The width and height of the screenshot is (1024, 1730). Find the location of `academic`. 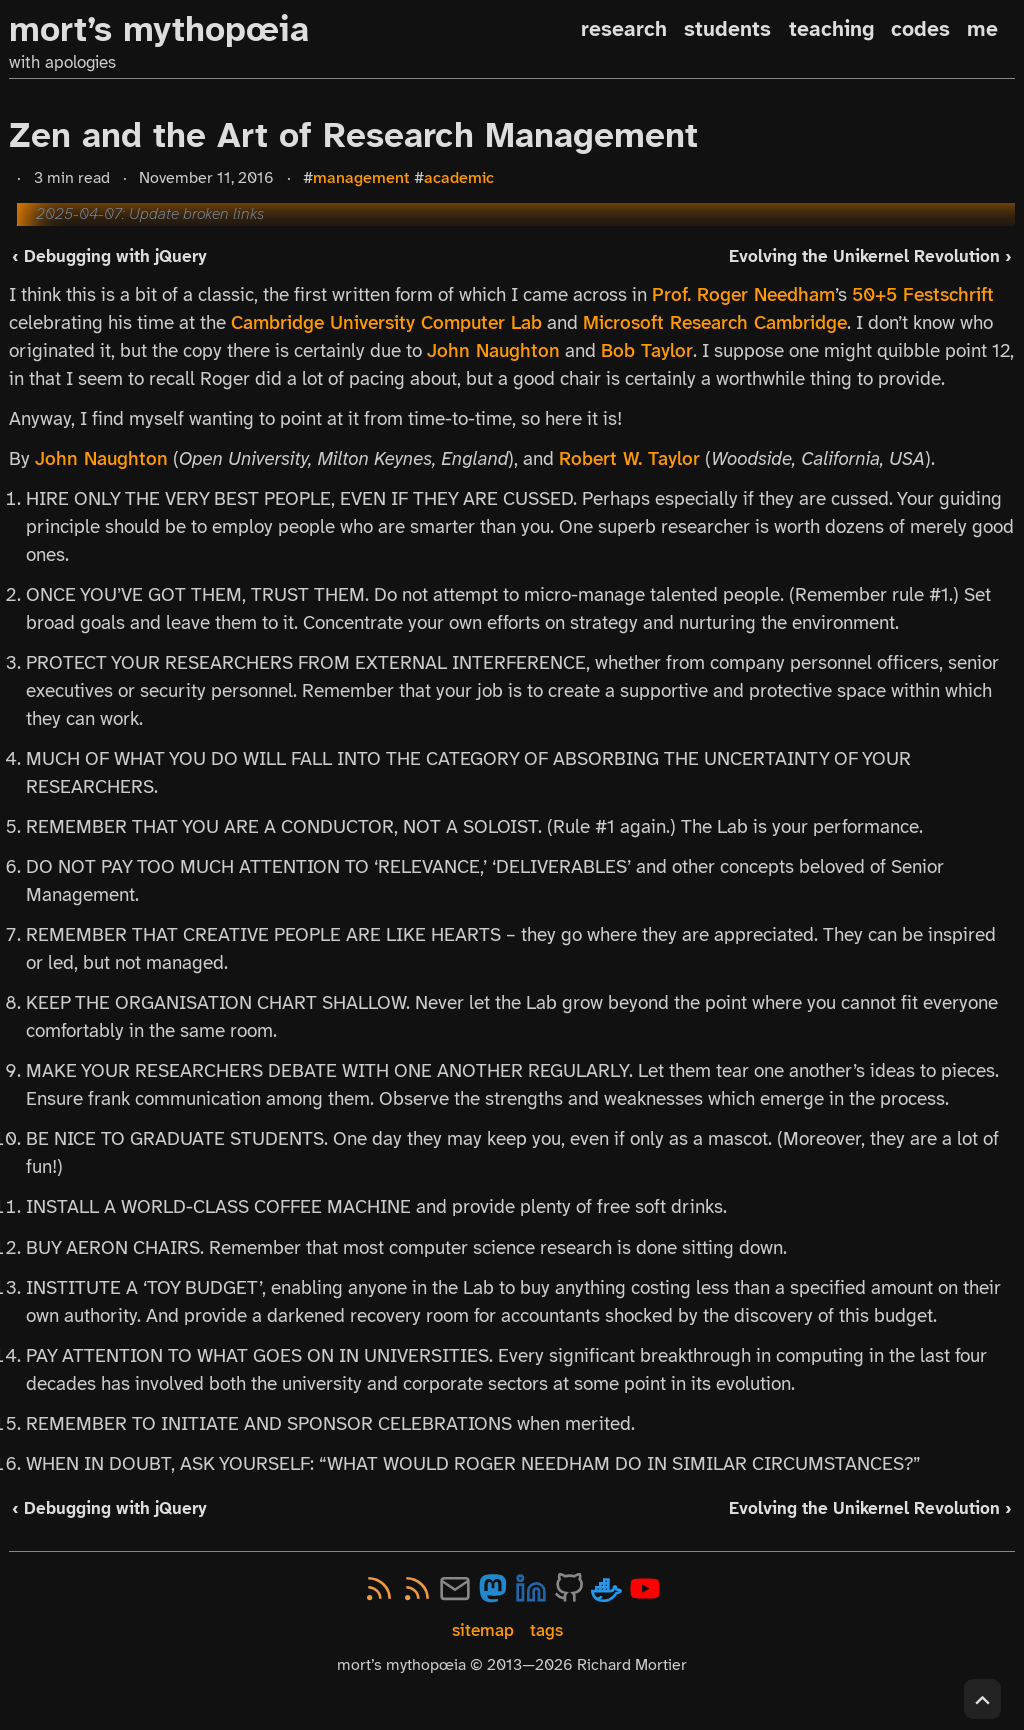

academic is located at coordinates (459, 177).